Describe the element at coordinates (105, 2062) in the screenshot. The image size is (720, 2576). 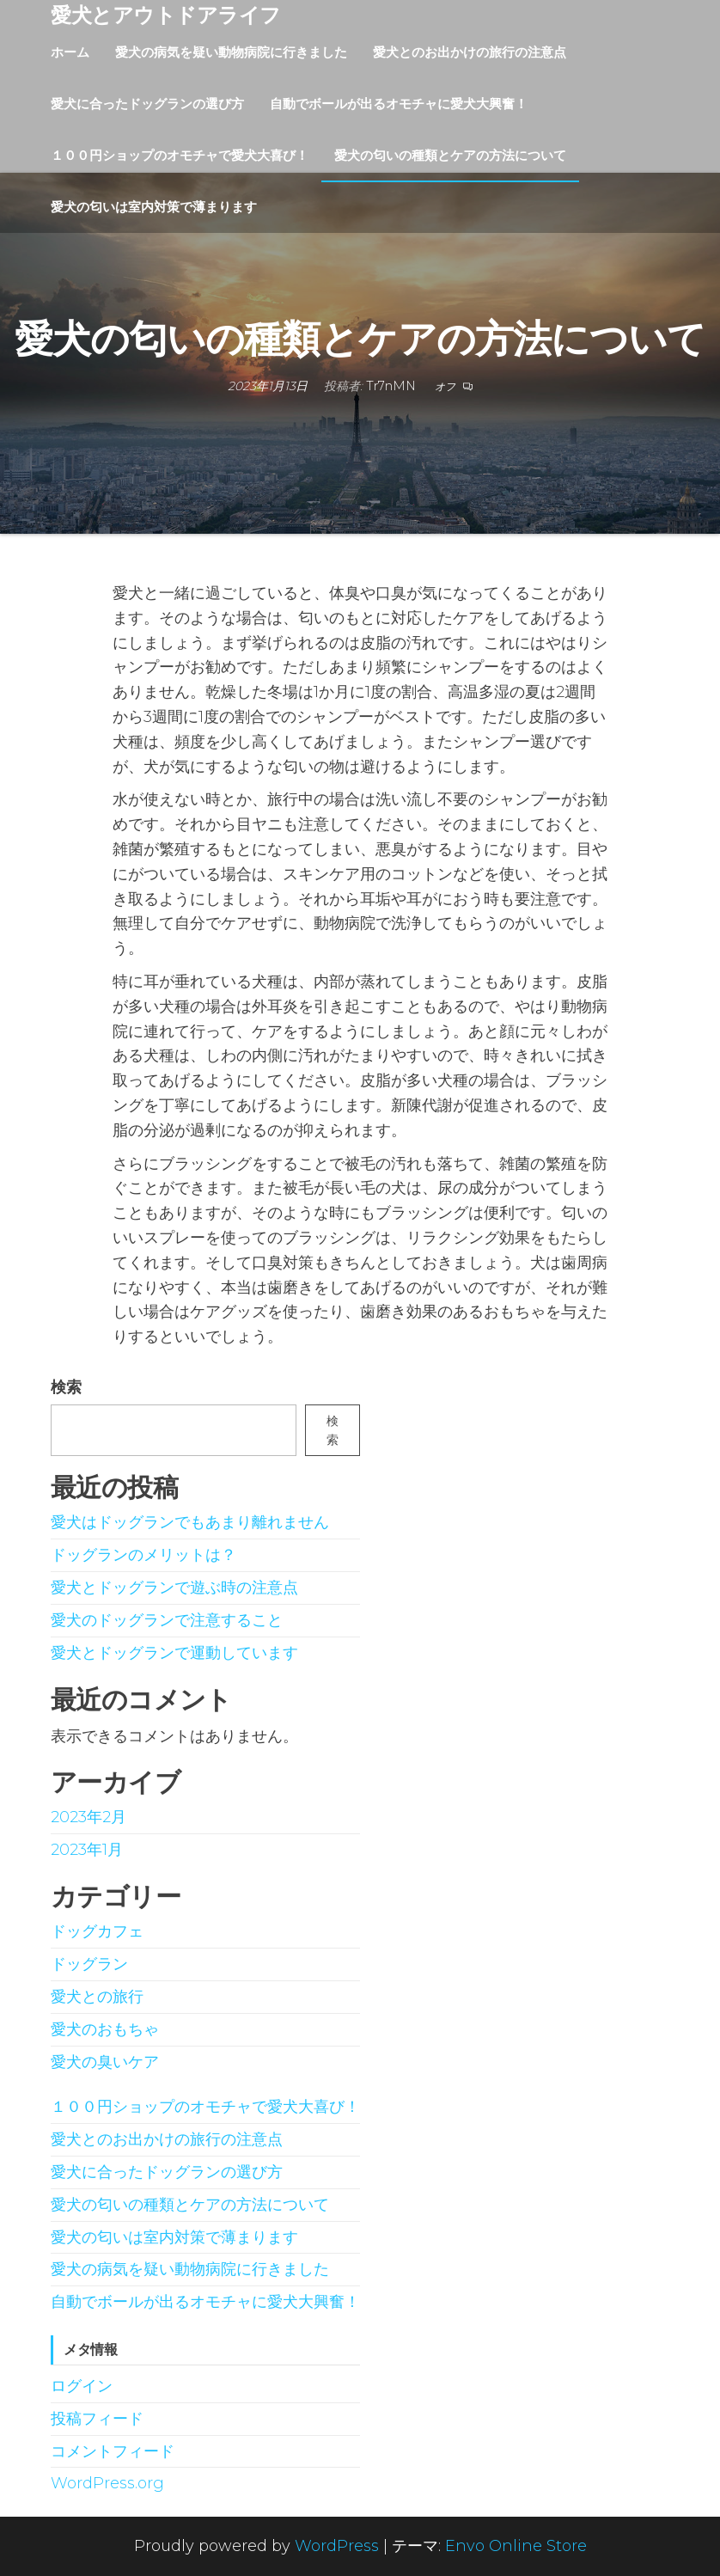
I see `愛犬の臭いケア` at that location.